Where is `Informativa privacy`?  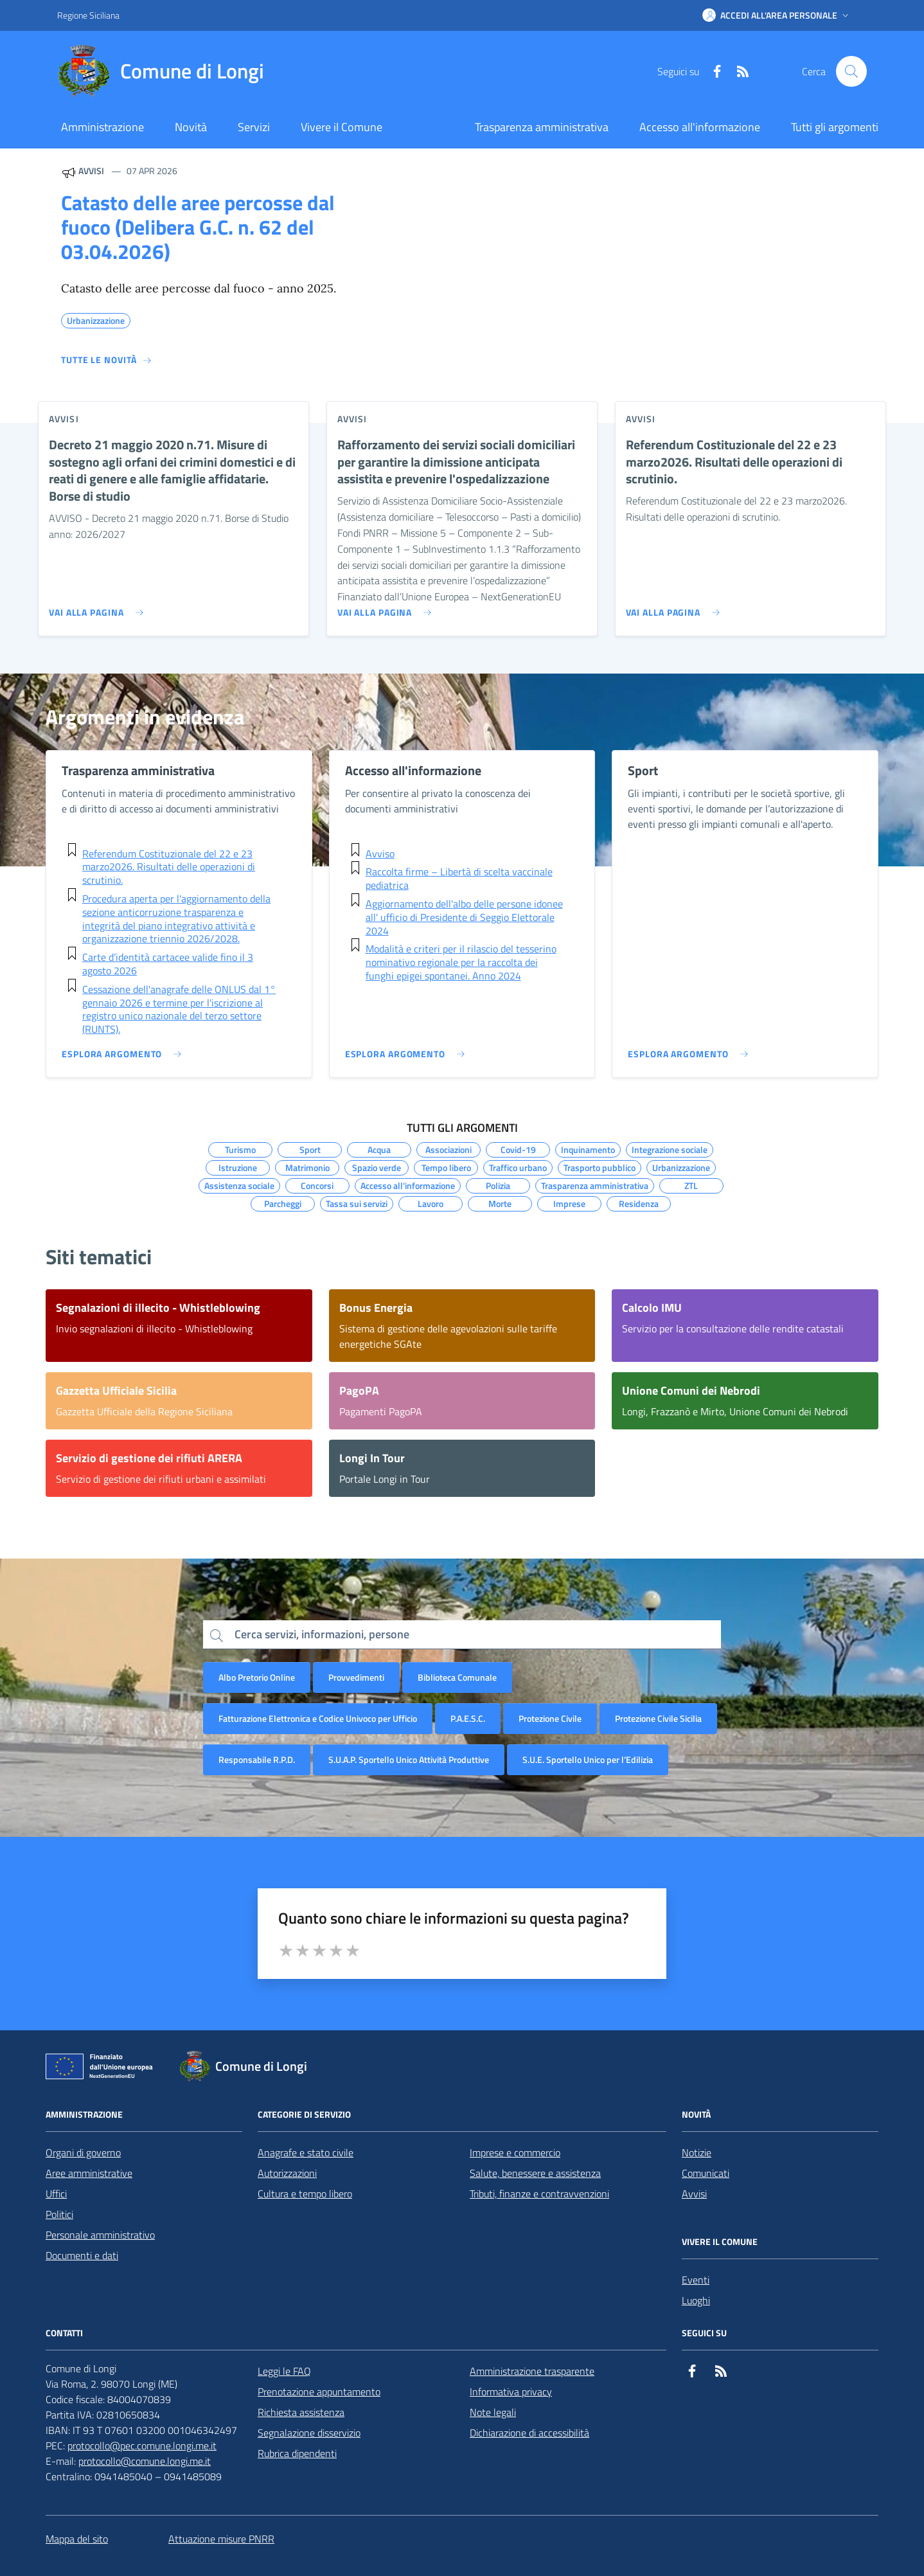 Informativa privacy is located at coordinates (511, 2391).